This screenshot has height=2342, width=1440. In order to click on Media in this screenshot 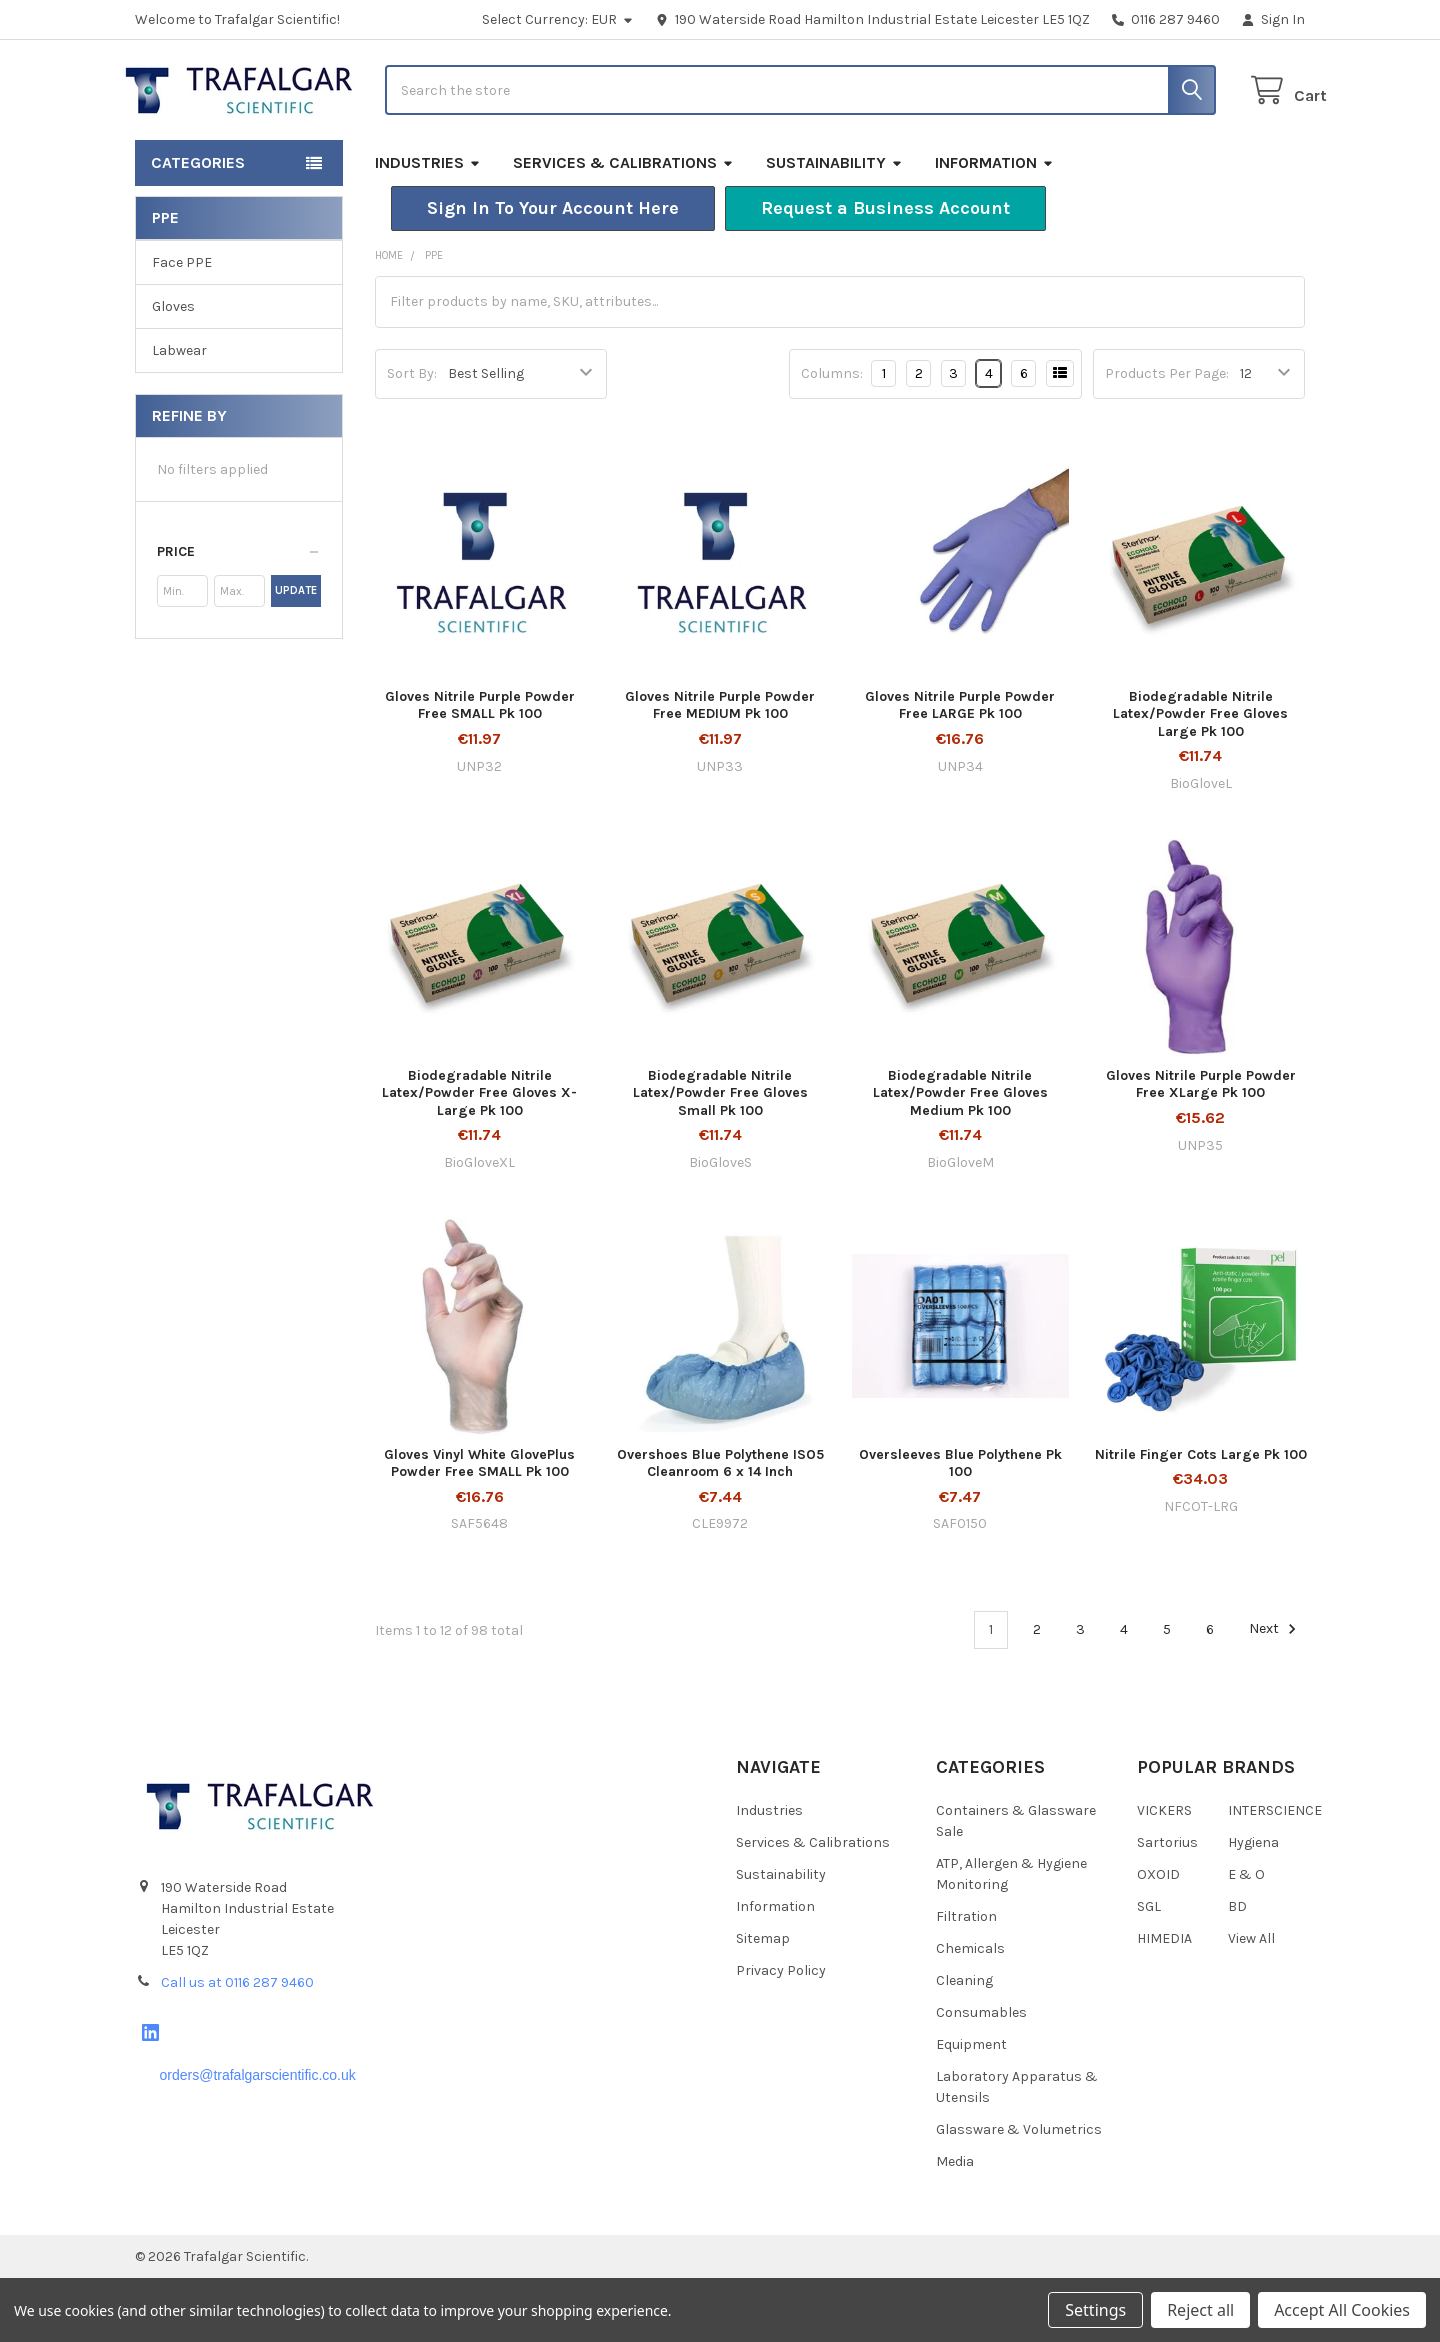, I will do `click(955, 2225)`.